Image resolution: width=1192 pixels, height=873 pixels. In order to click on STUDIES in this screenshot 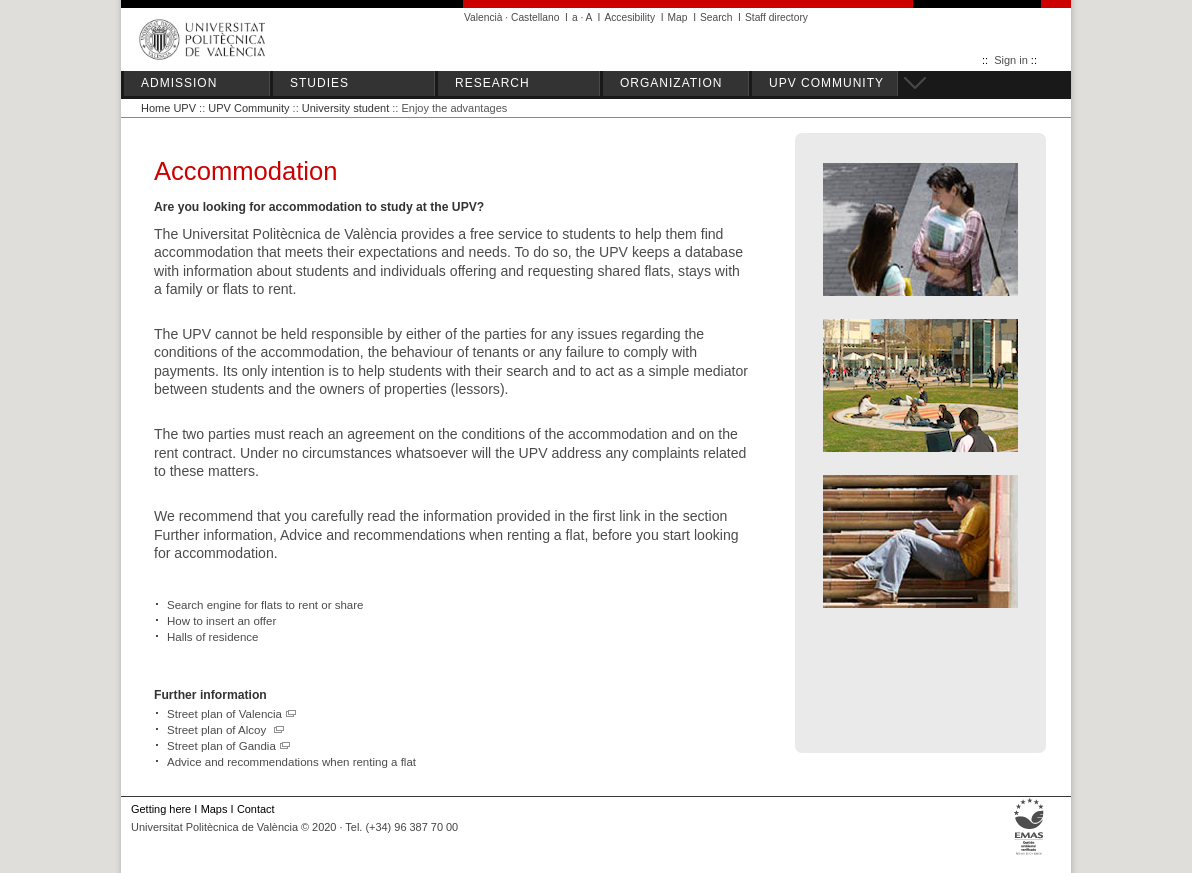, I will do `click(319, 83)`.